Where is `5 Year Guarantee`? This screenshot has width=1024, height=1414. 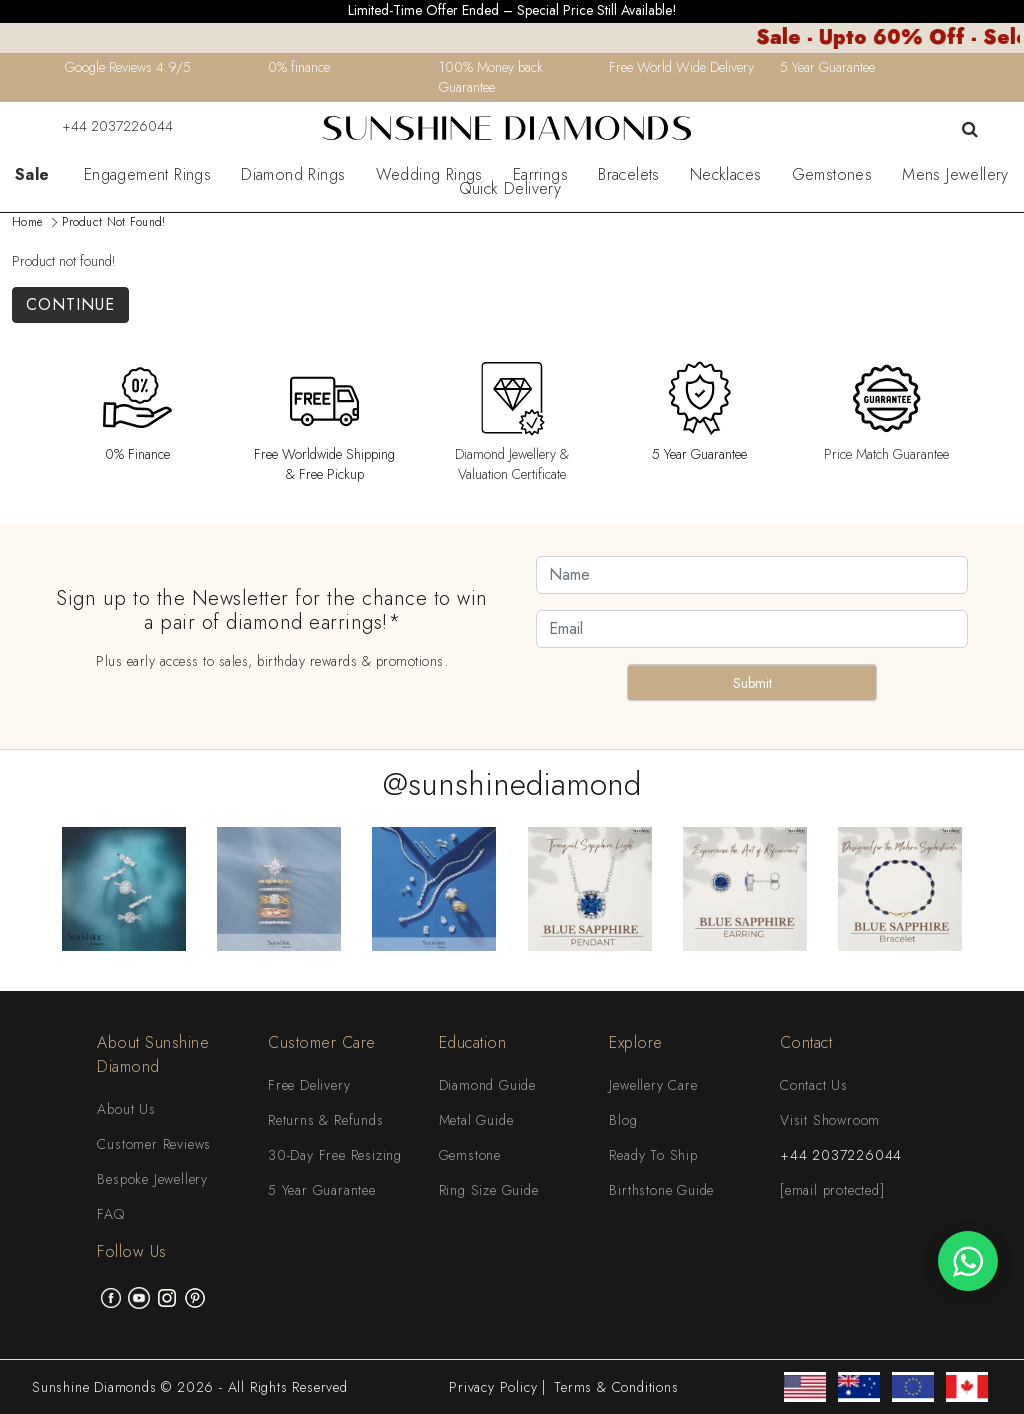 5 Year Guarantee is located at coordinates (322, 1190).